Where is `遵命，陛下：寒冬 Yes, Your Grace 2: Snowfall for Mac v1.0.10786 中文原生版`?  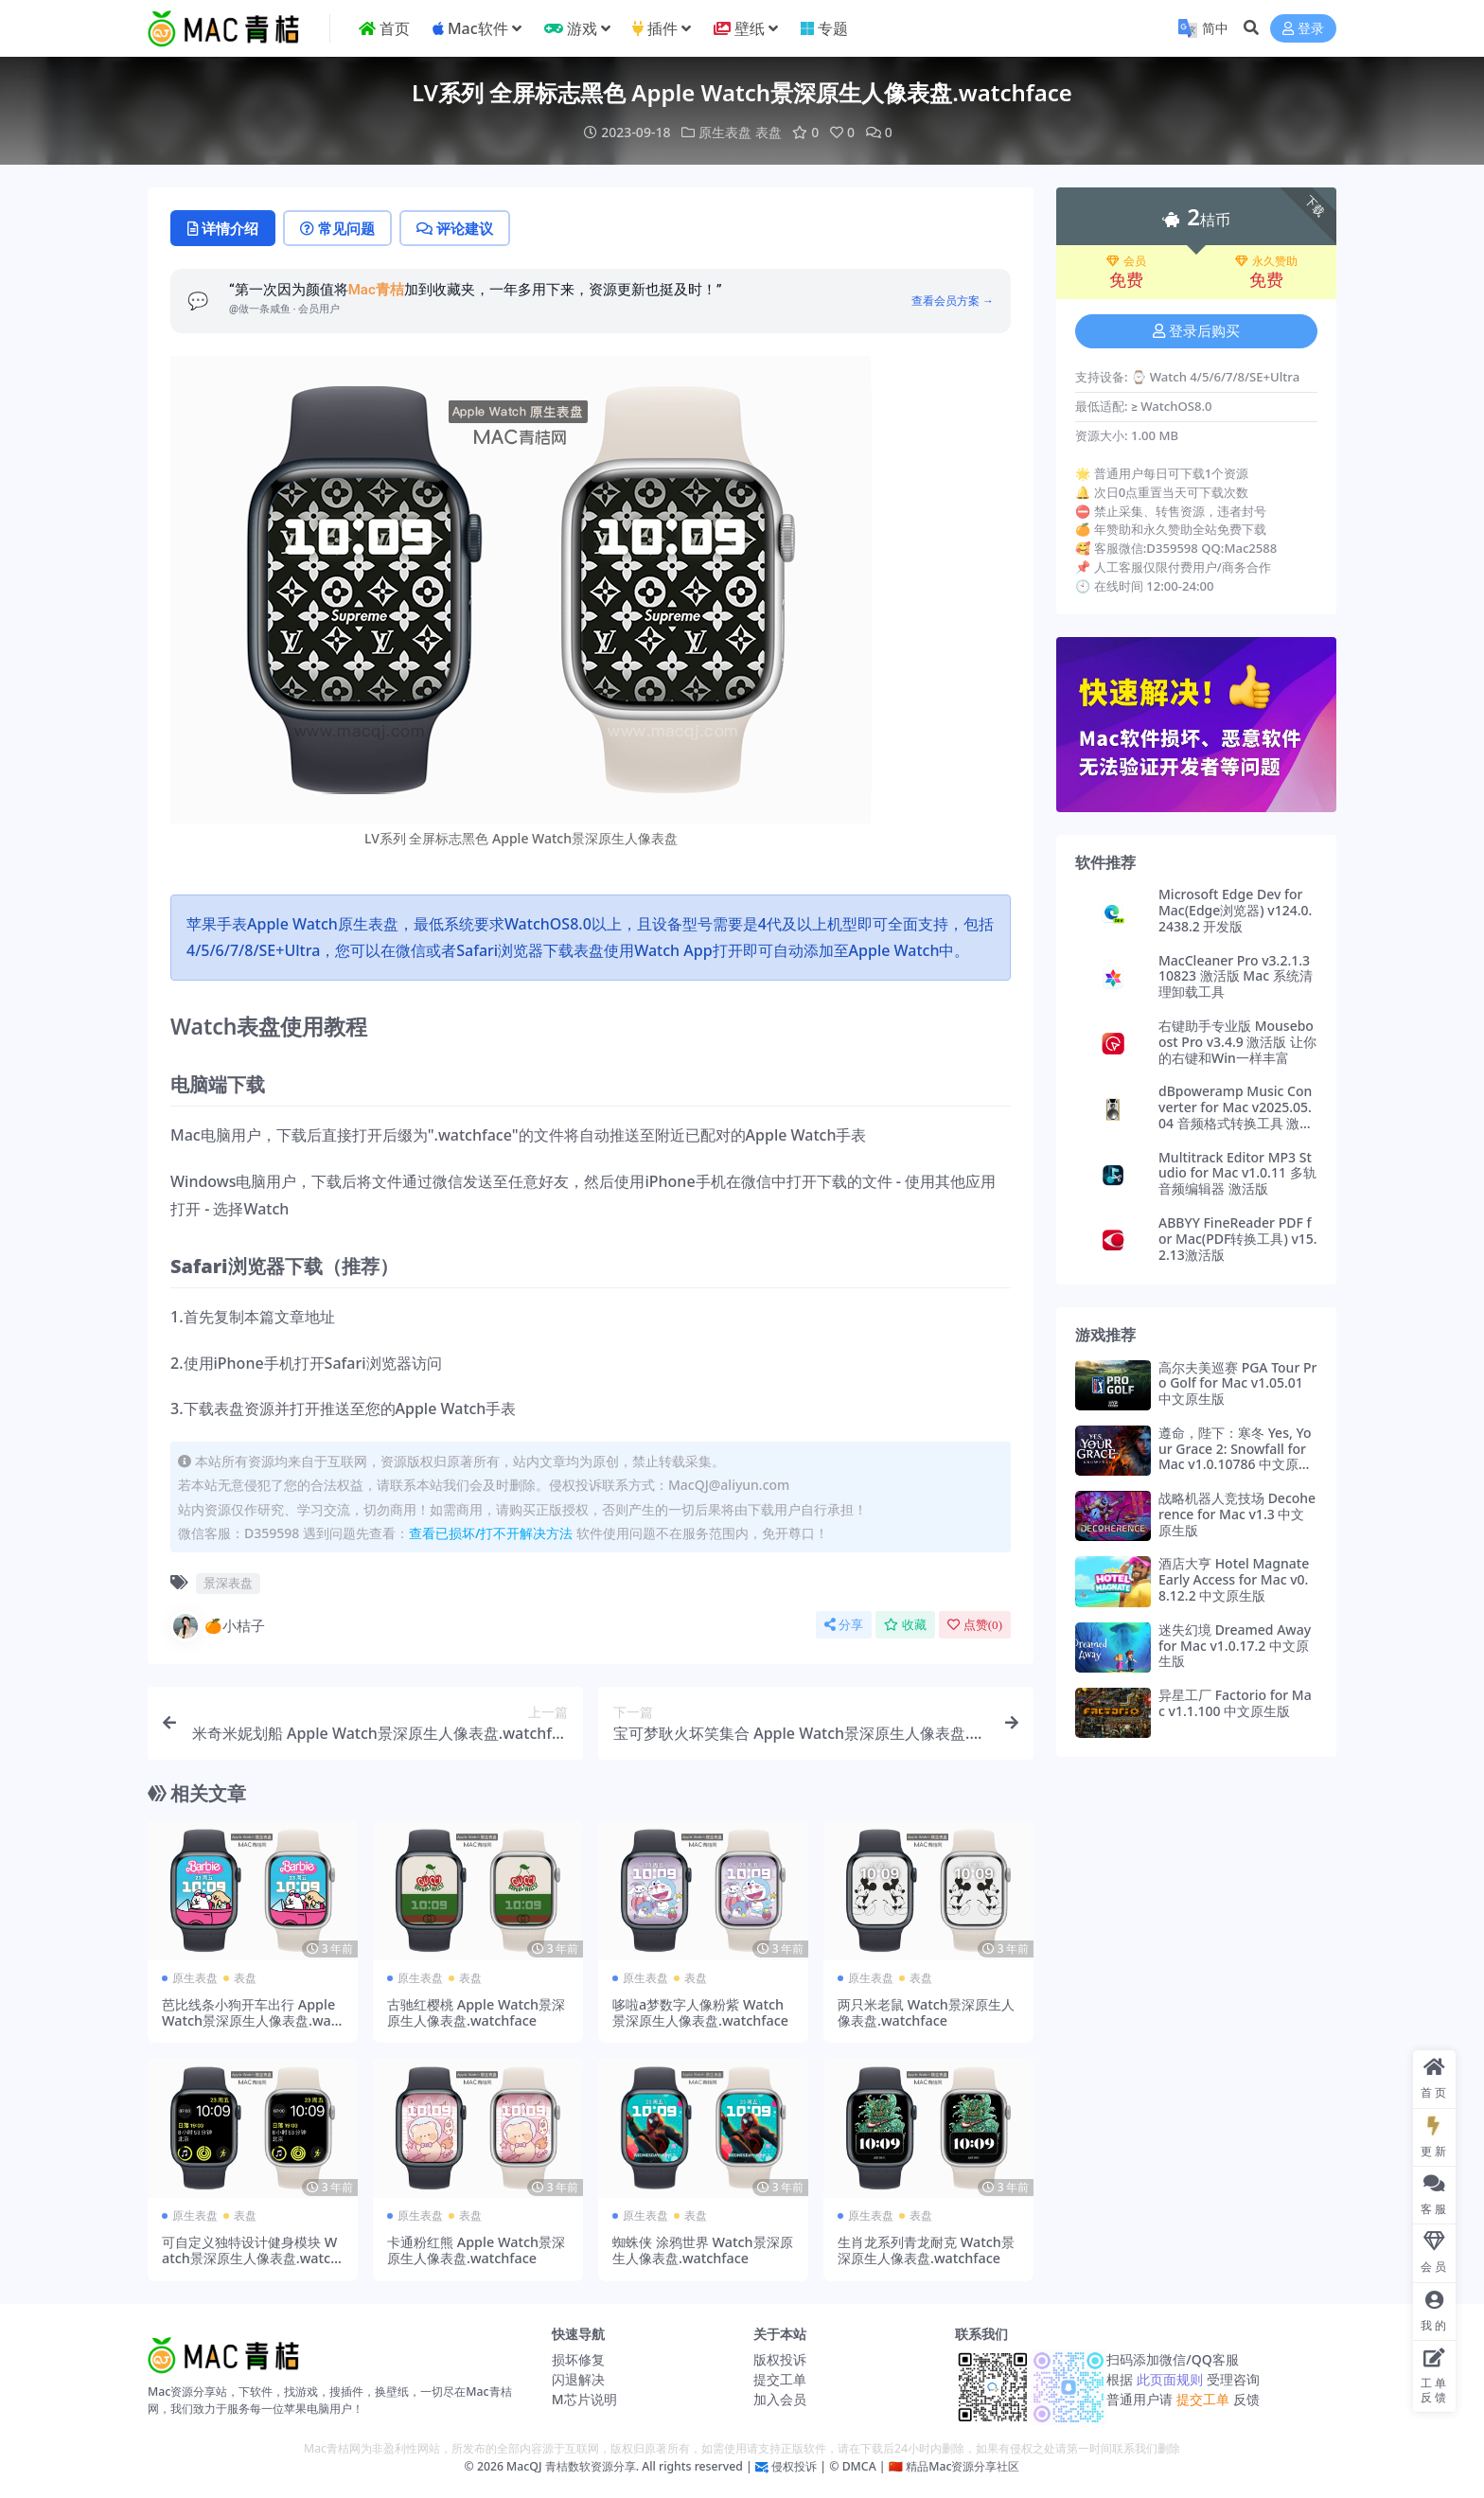 遵命，陛下：寒冬 Yes, Your Grace 2: Snowfall for Mac v1.0.10786 中文原生版 is located at coordinates (1235, 1456).